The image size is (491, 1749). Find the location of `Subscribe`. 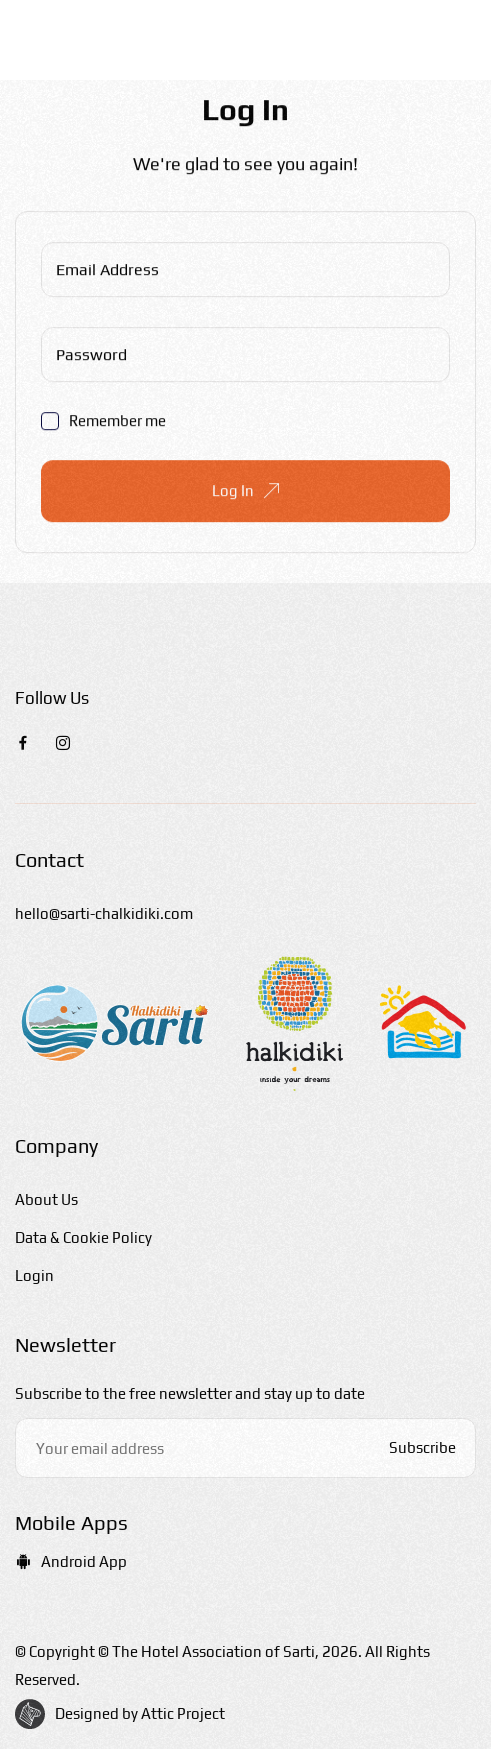

Subscribe is located at coordinates (422, 1447).